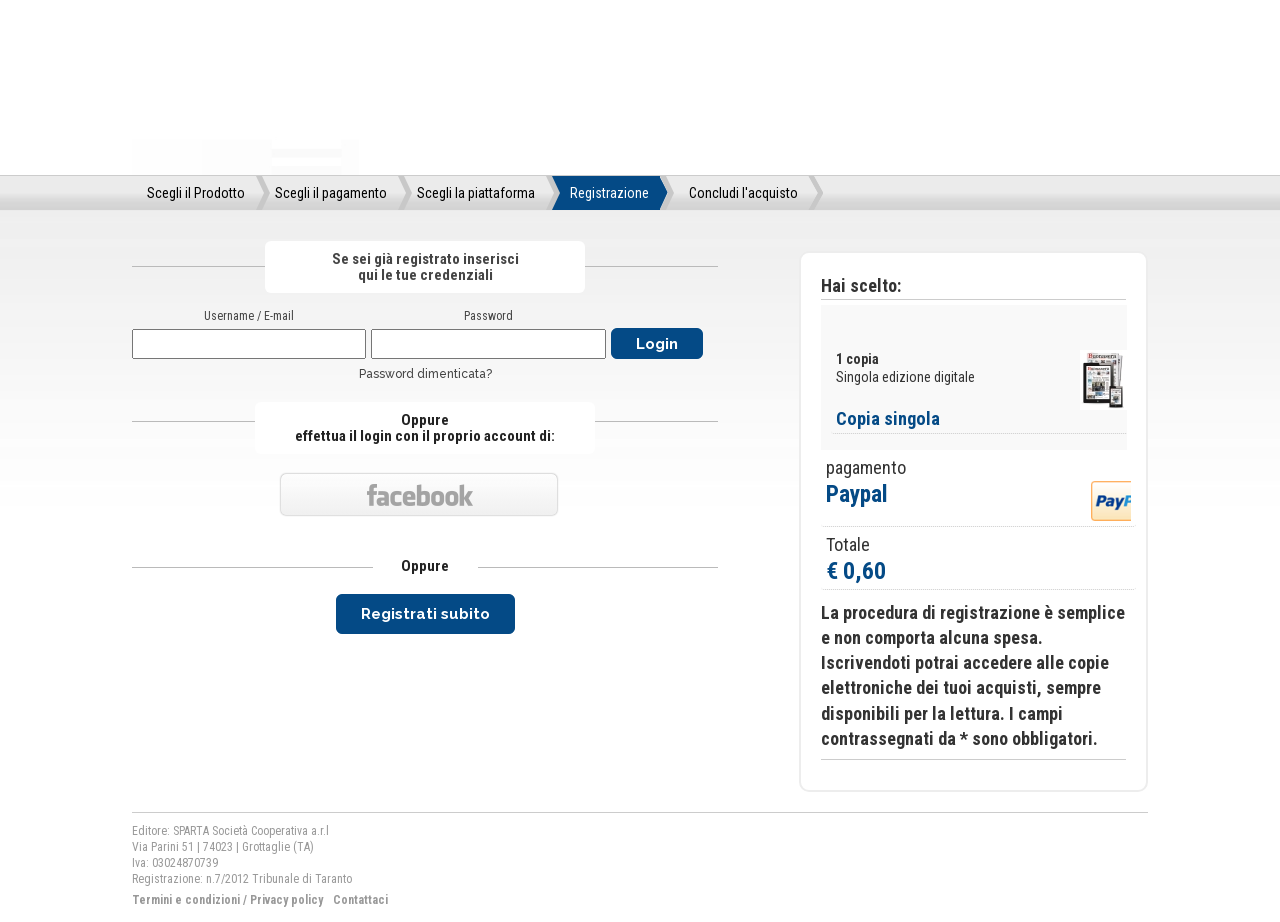  Describe the element at coordinates (286, 900) in the screenshot. I see `Privacy policy` at that location.